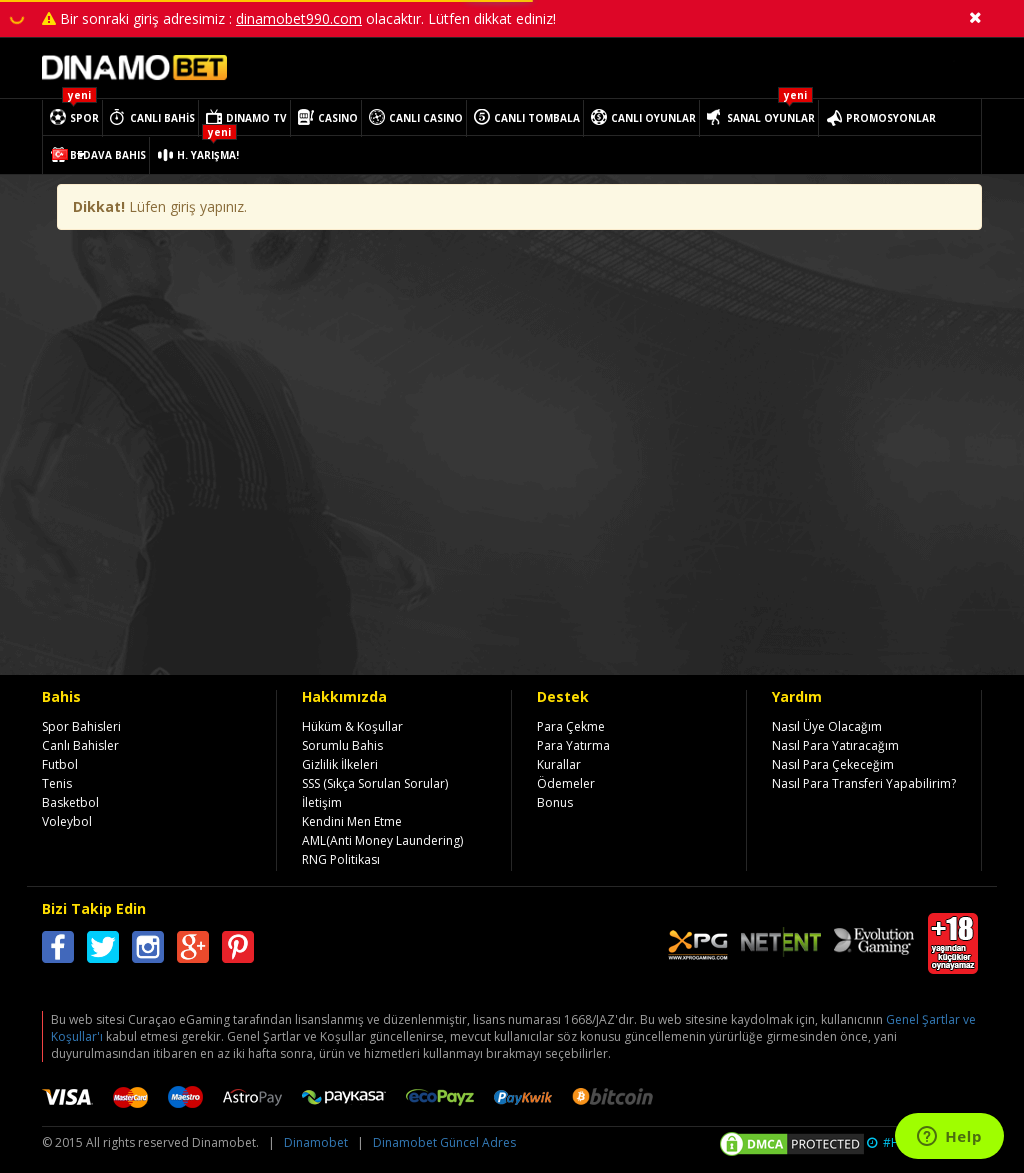 The image size is (1024, 1173). I want to click on Canlı Bahisler, so click(80, 745).